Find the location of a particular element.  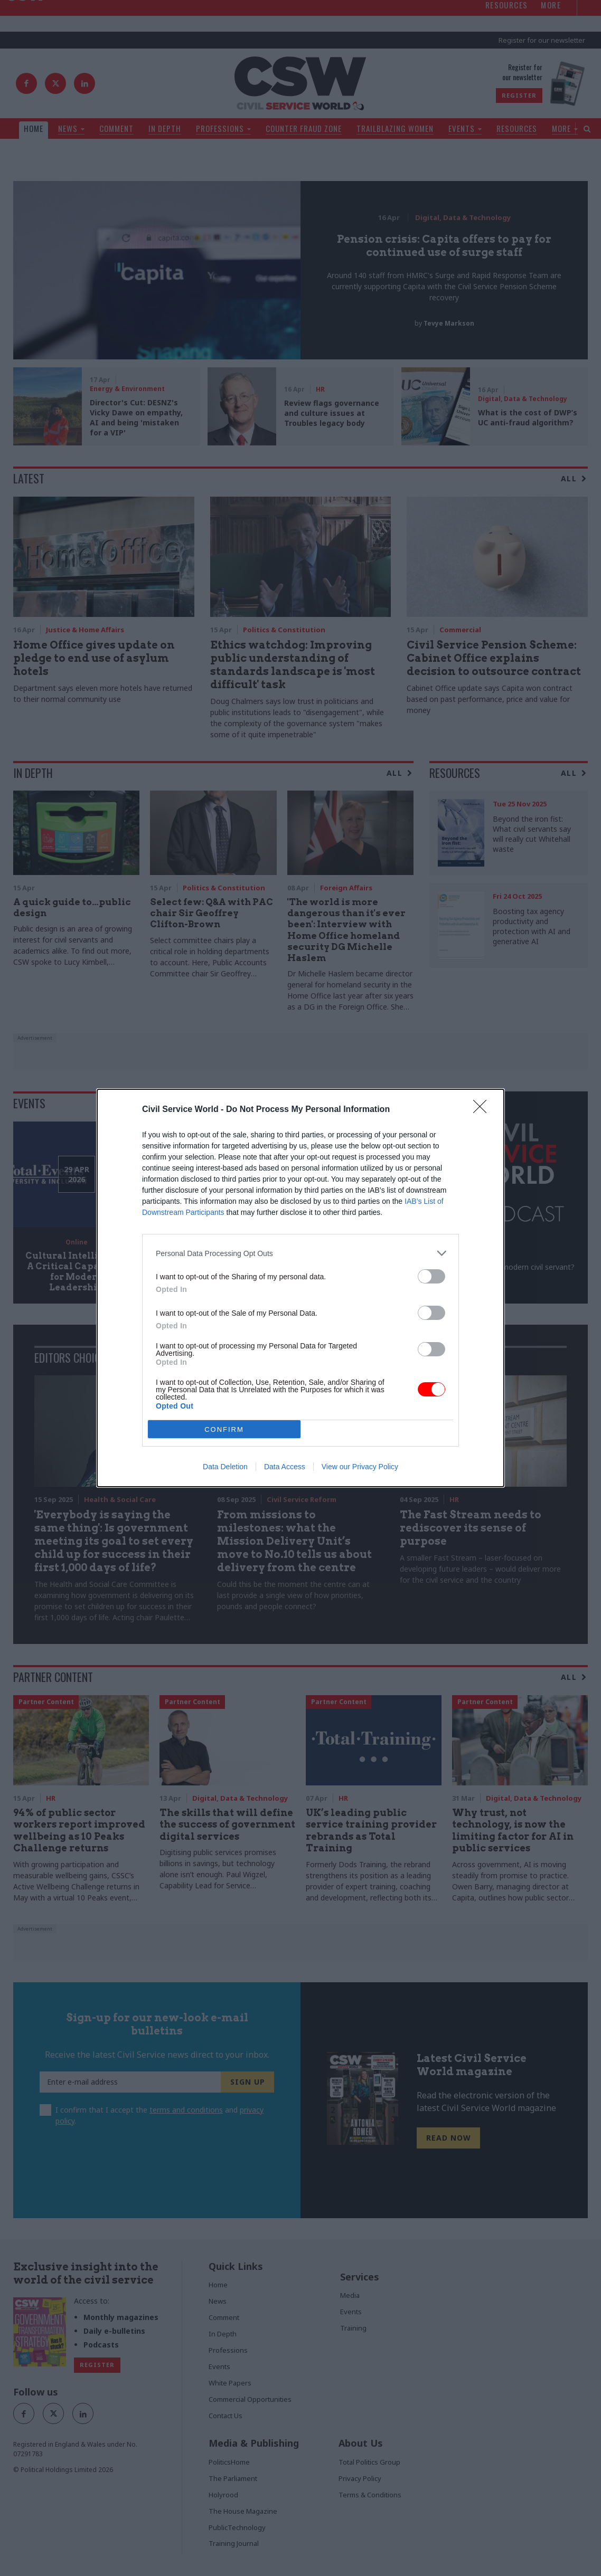

[listitem] is located at coordinates (300, 1253).